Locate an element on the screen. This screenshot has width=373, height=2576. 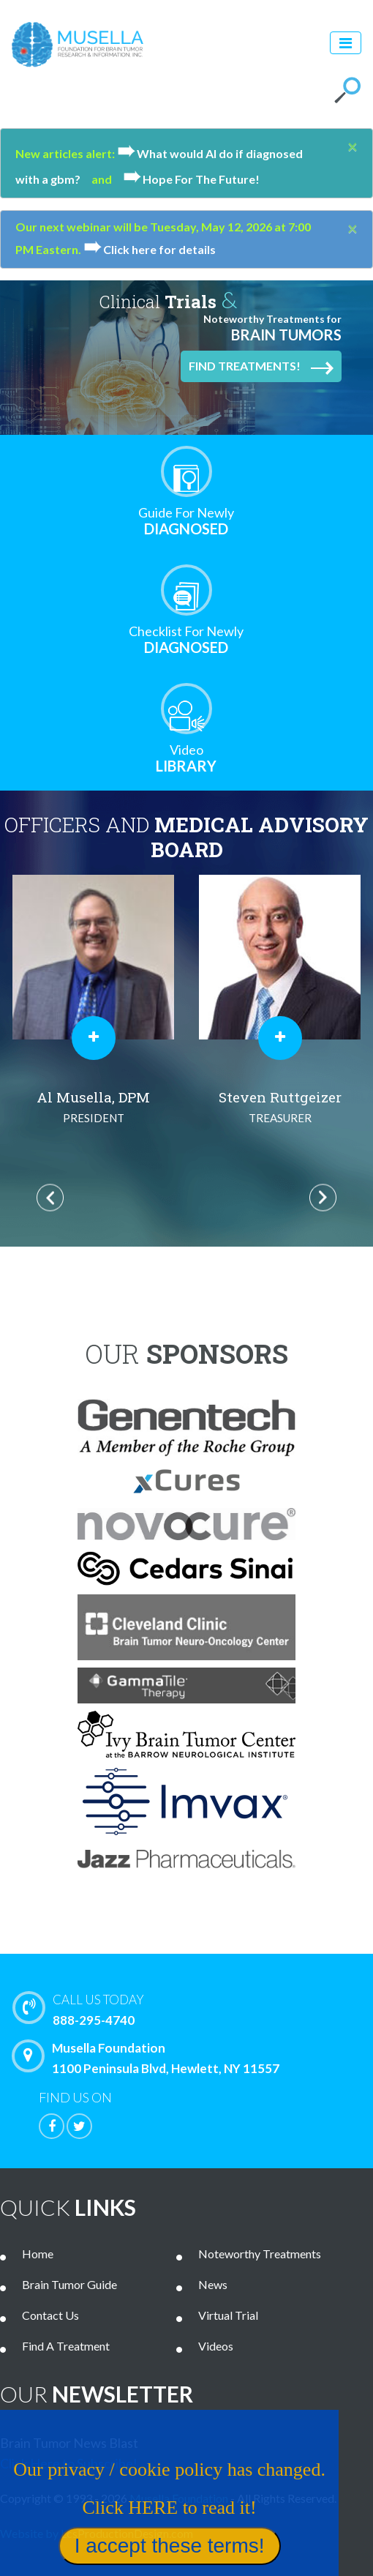
[Toggle navigation] is located at coordinates (345, 42).